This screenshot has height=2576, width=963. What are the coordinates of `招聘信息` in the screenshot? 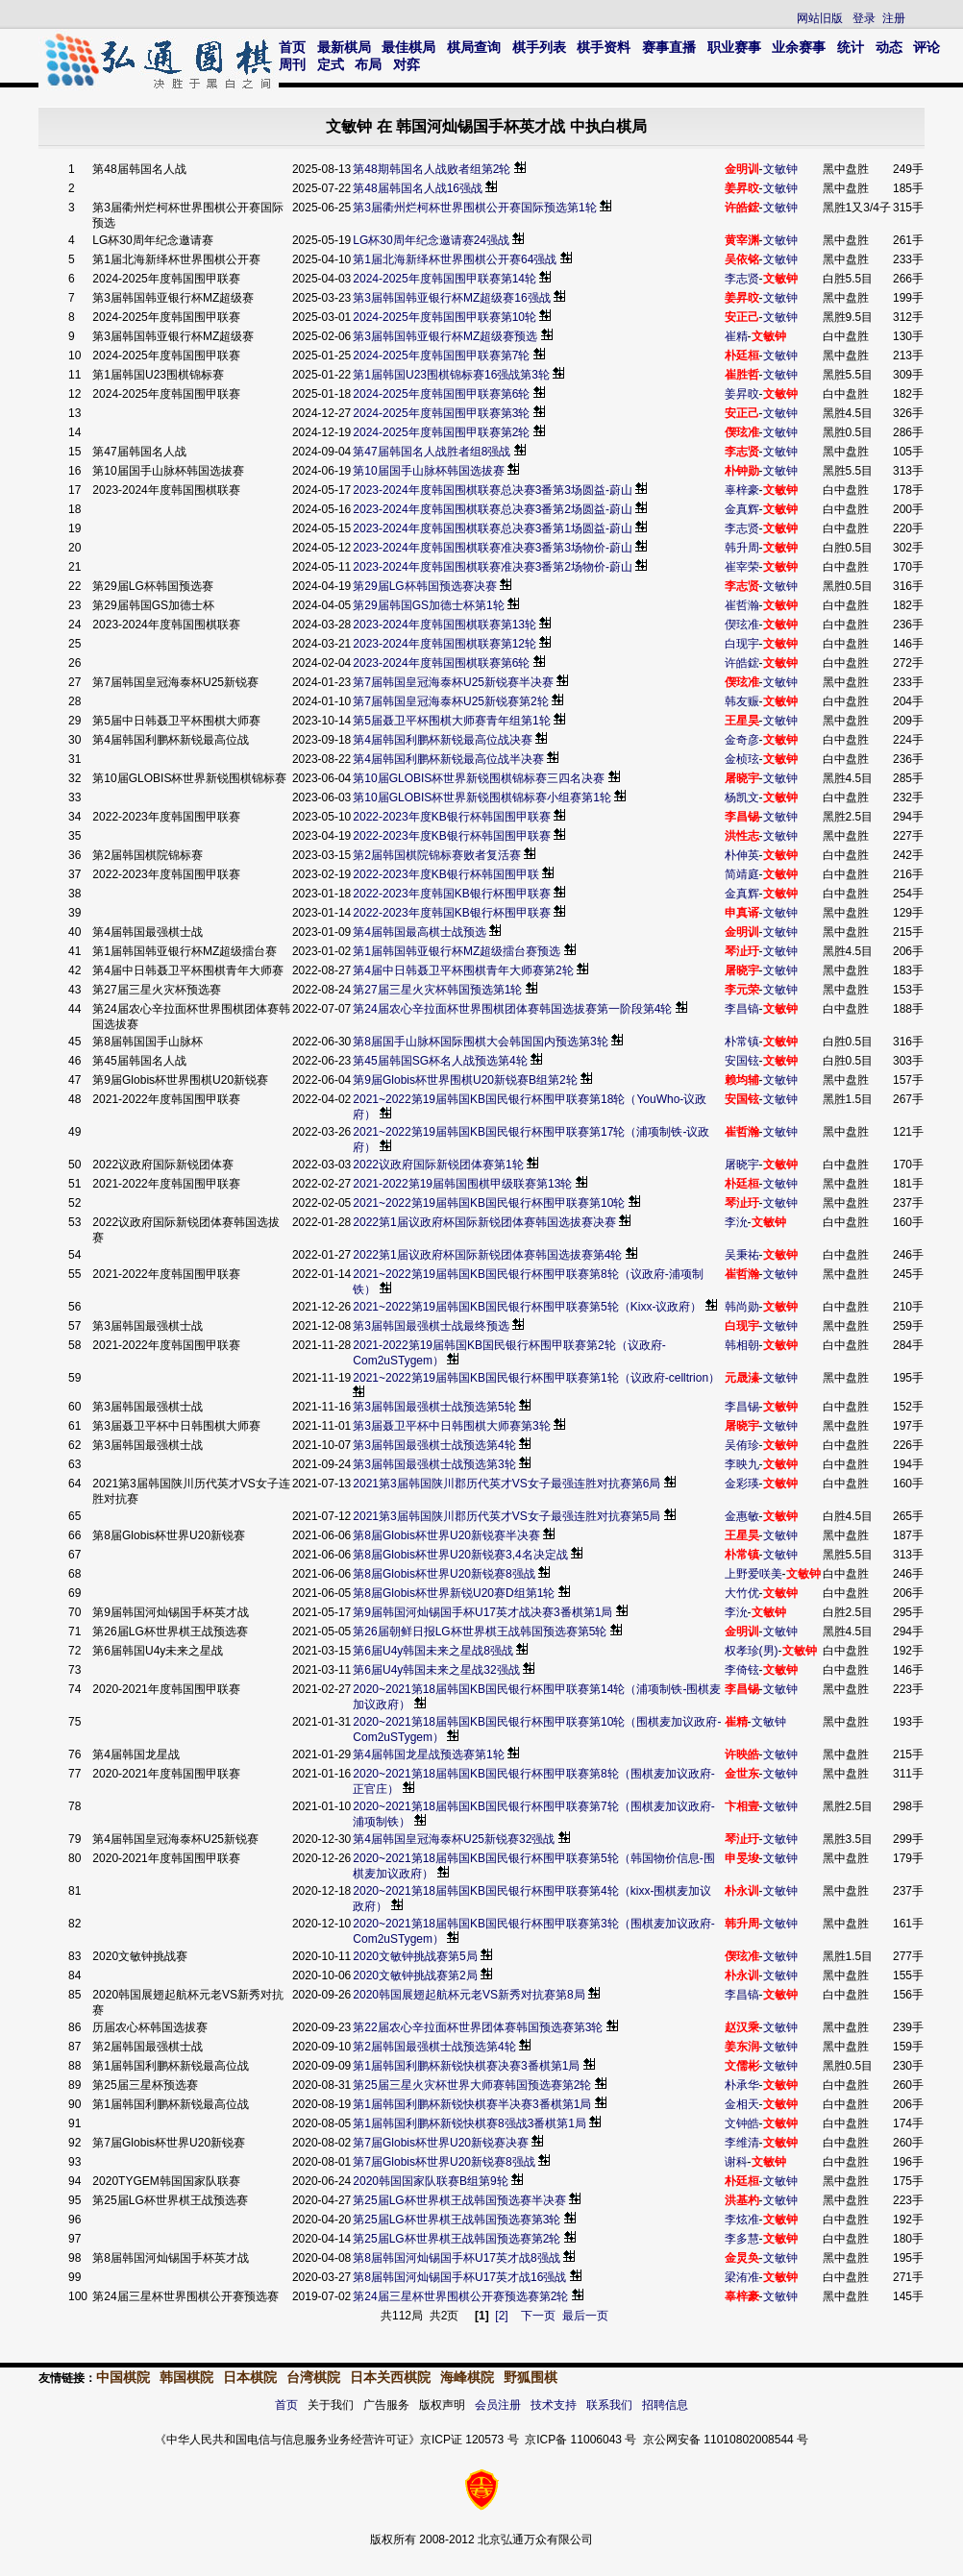 It's located at (665, 2405).